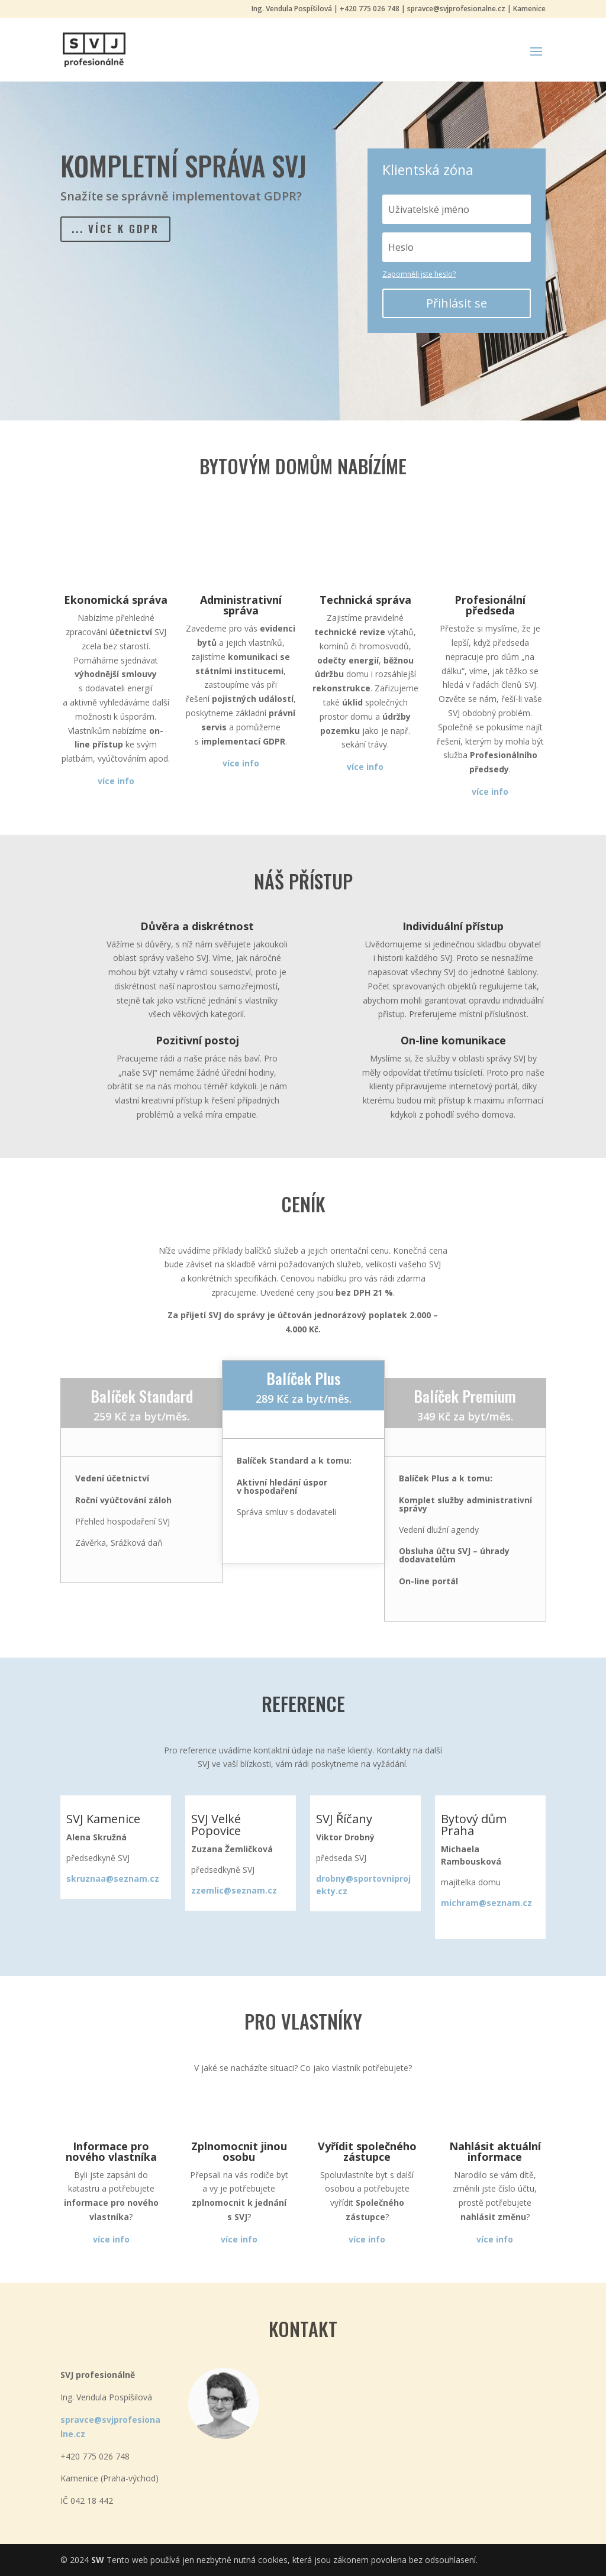 This screenshot has height=2576, width=606. I want to click on Zapomněli jste heslo?, so click(419, 274).